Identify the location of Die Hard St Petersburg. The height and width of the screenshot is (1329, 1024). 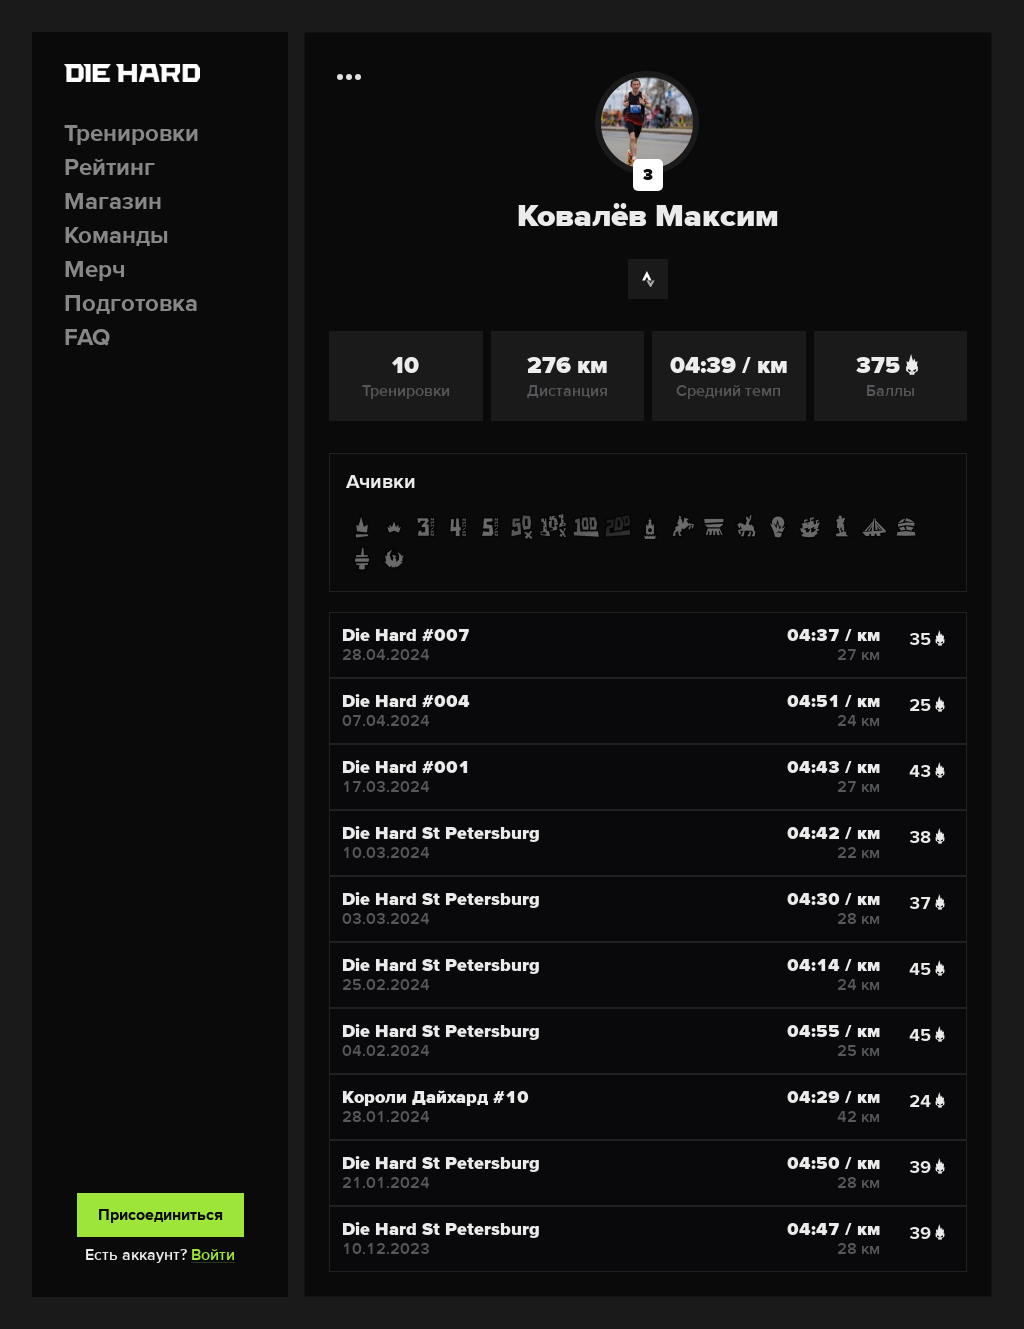
(441, 833).